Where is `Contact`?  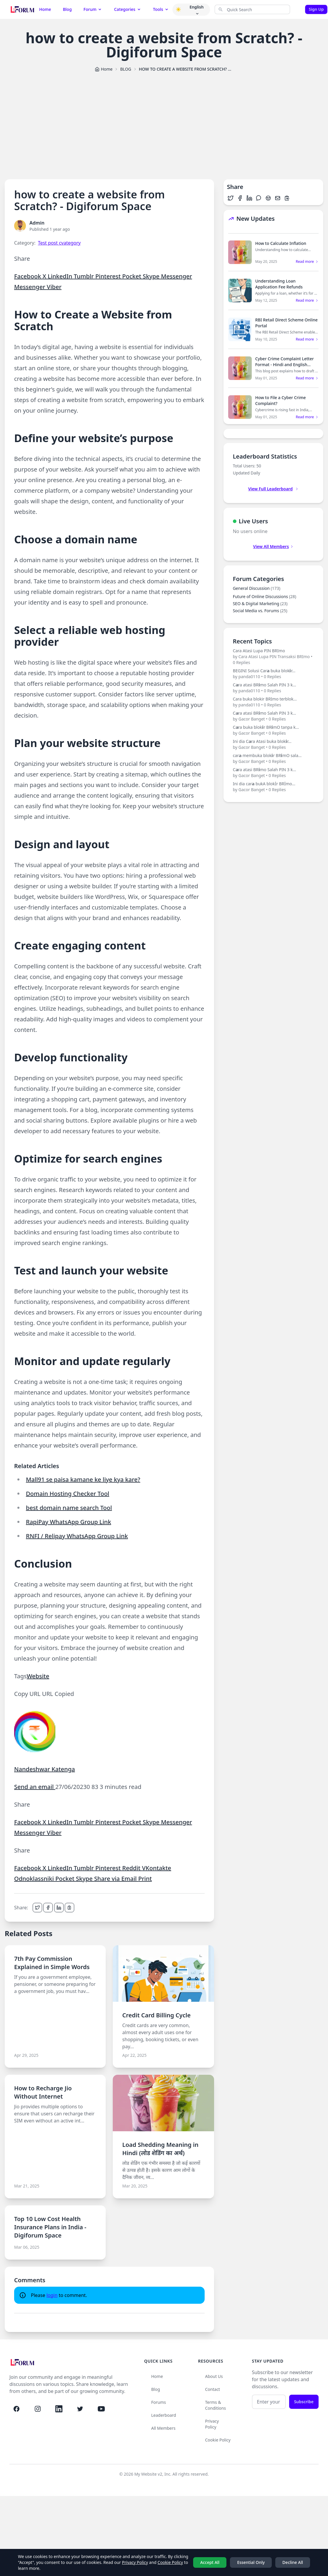
Contact is located at coordinates (212, 2389).